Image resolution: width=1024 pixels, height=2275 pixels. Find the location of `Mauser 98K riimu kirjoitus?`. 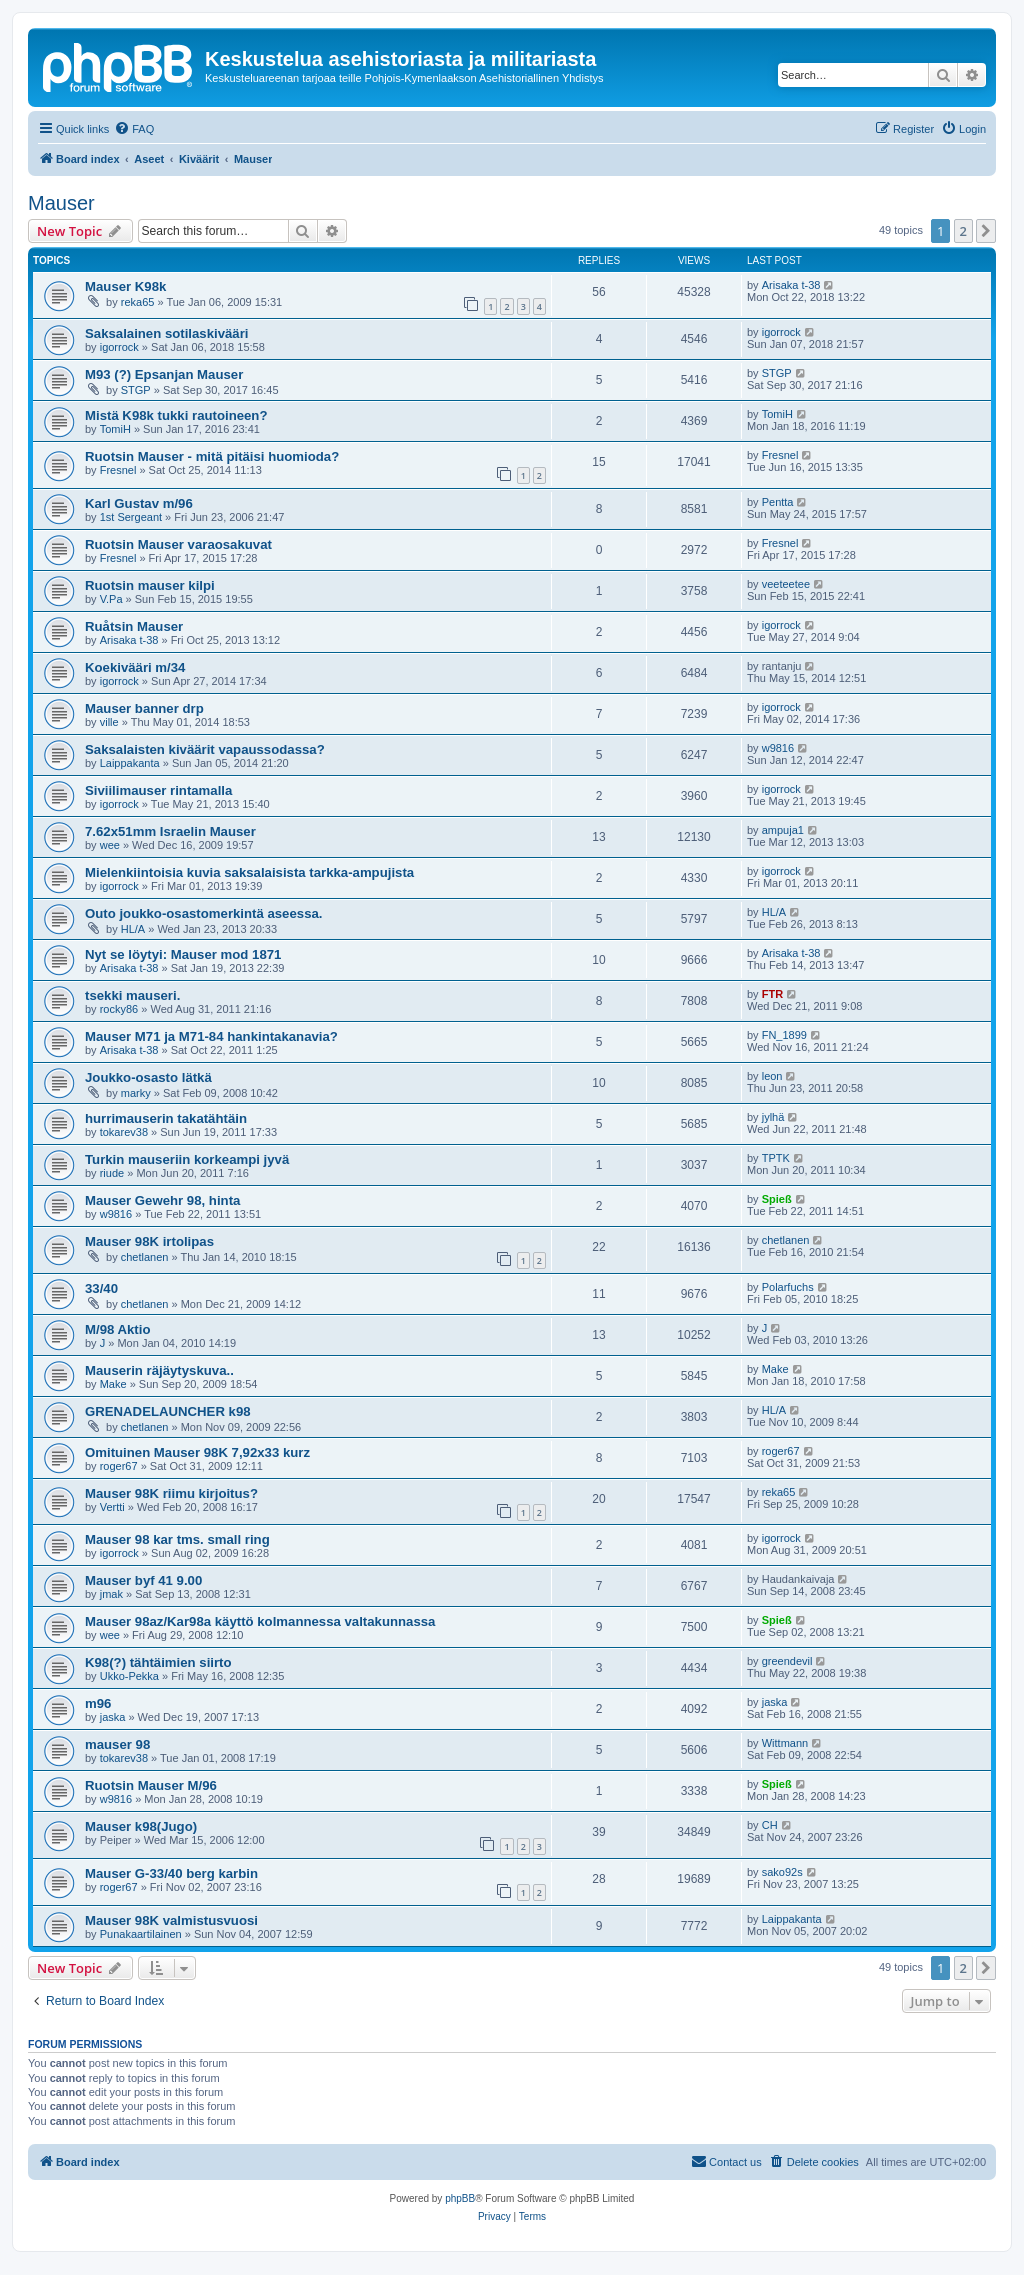

Mauser 98K riimu kirjoitus? is located at coordinates (171, 1493).